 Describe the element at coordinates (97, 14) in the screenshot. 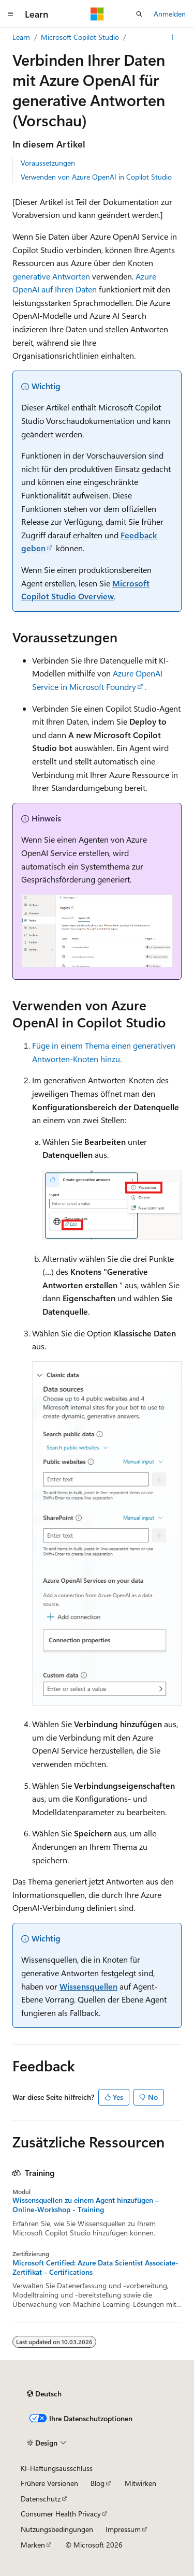

I see `[Microsoft]` at that location.